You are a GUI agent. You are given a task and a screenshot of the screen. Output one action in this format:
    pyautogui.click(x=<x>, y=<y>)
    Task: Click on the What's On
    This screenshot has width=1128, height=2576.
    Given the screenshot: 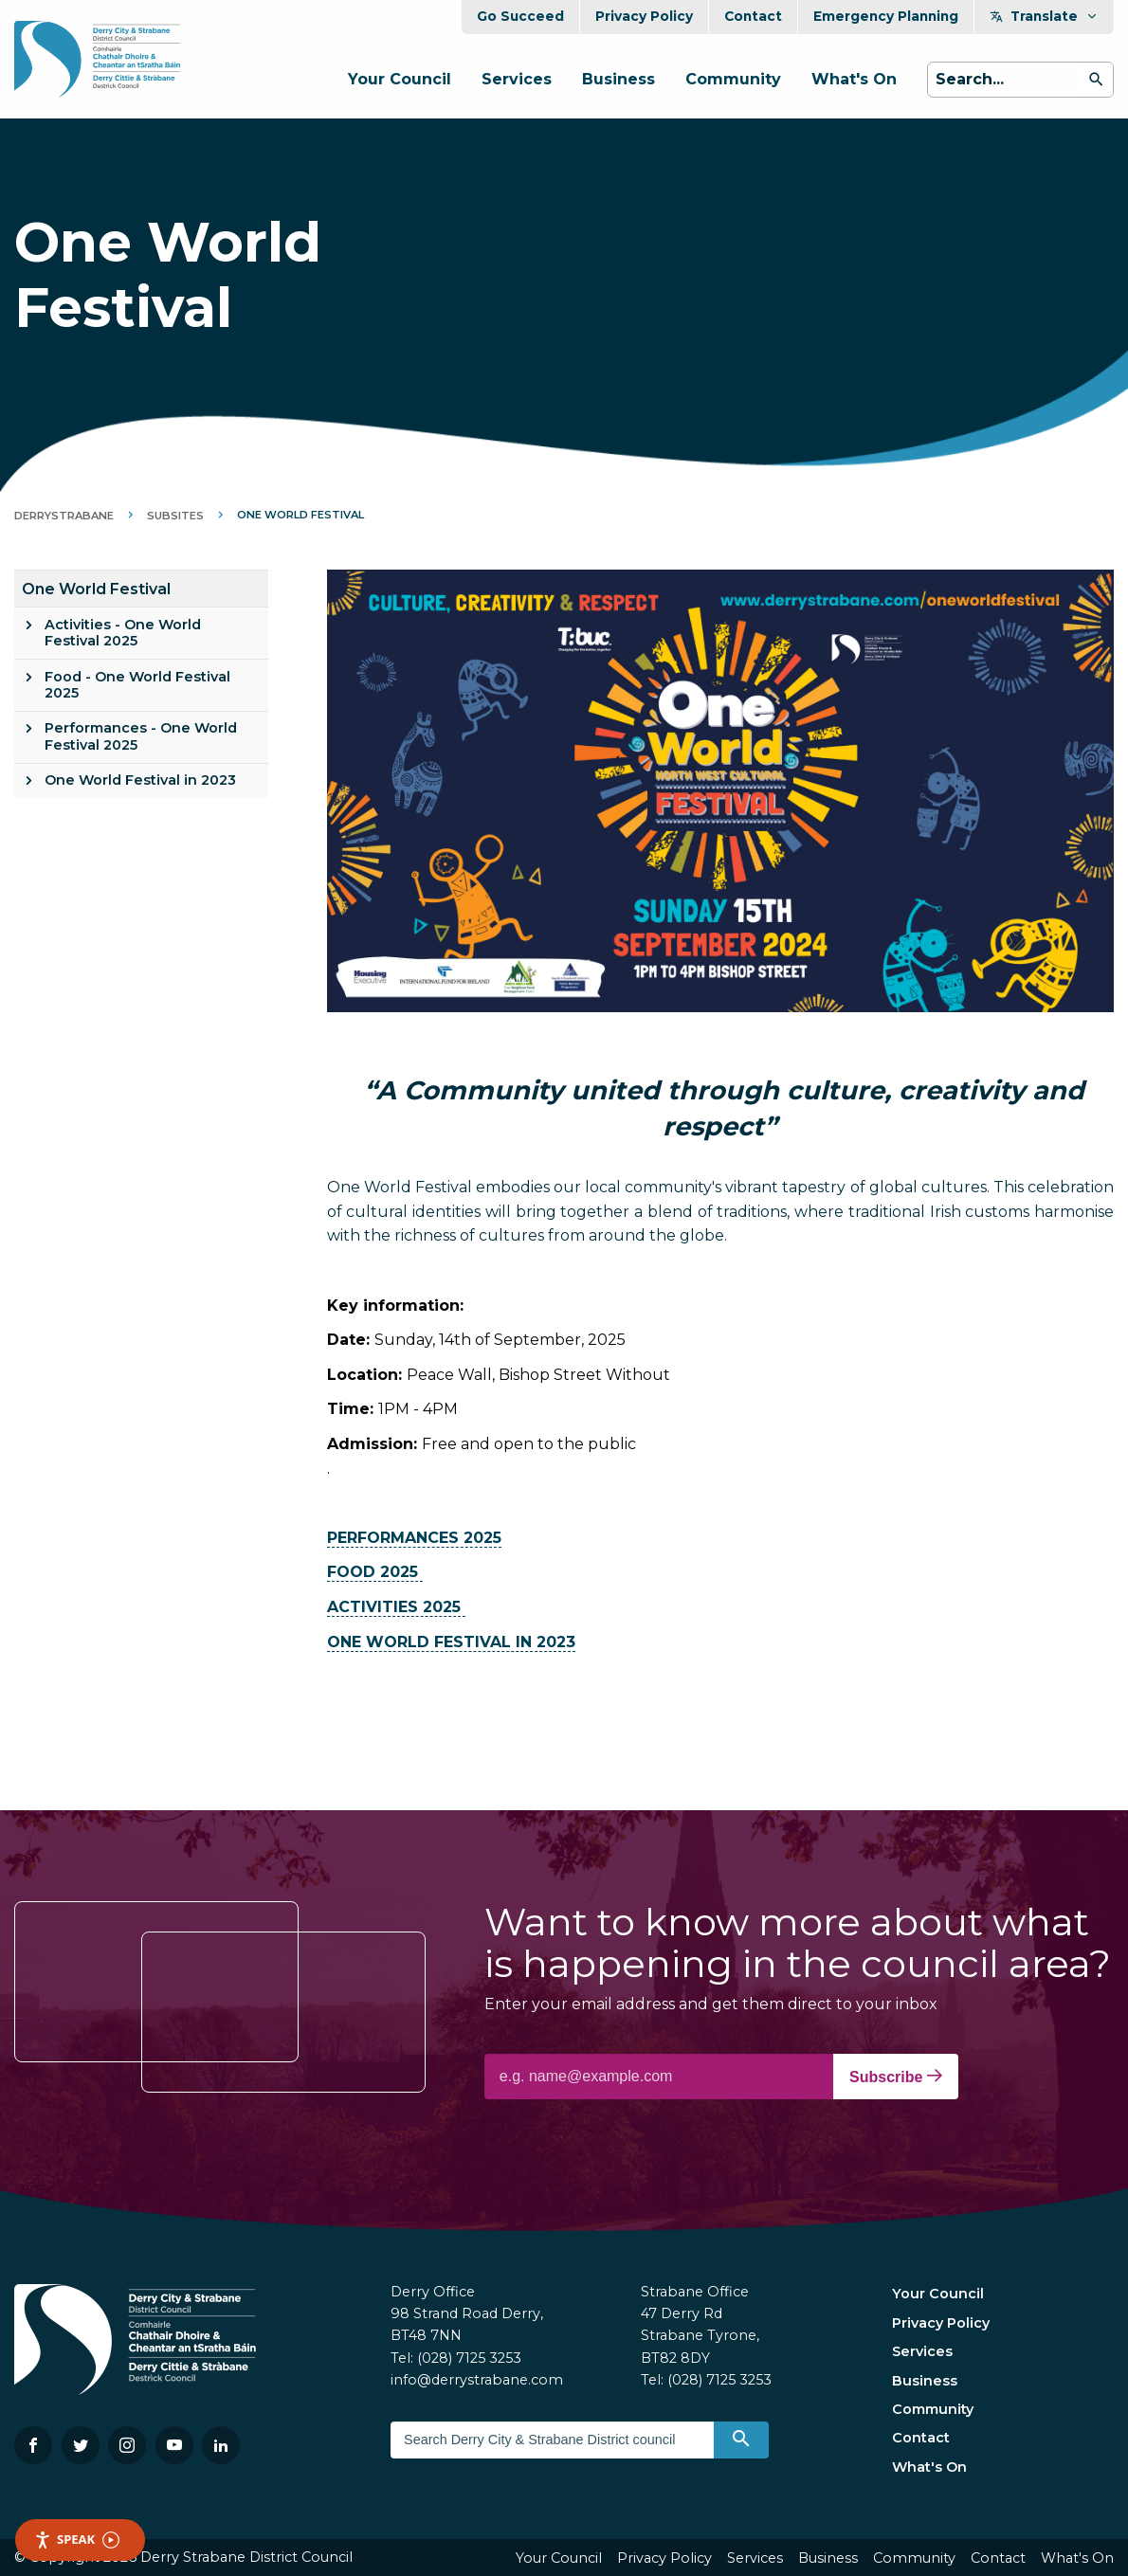 What is the action you would take?
    pyautogui.click(x=854, y=79)
    